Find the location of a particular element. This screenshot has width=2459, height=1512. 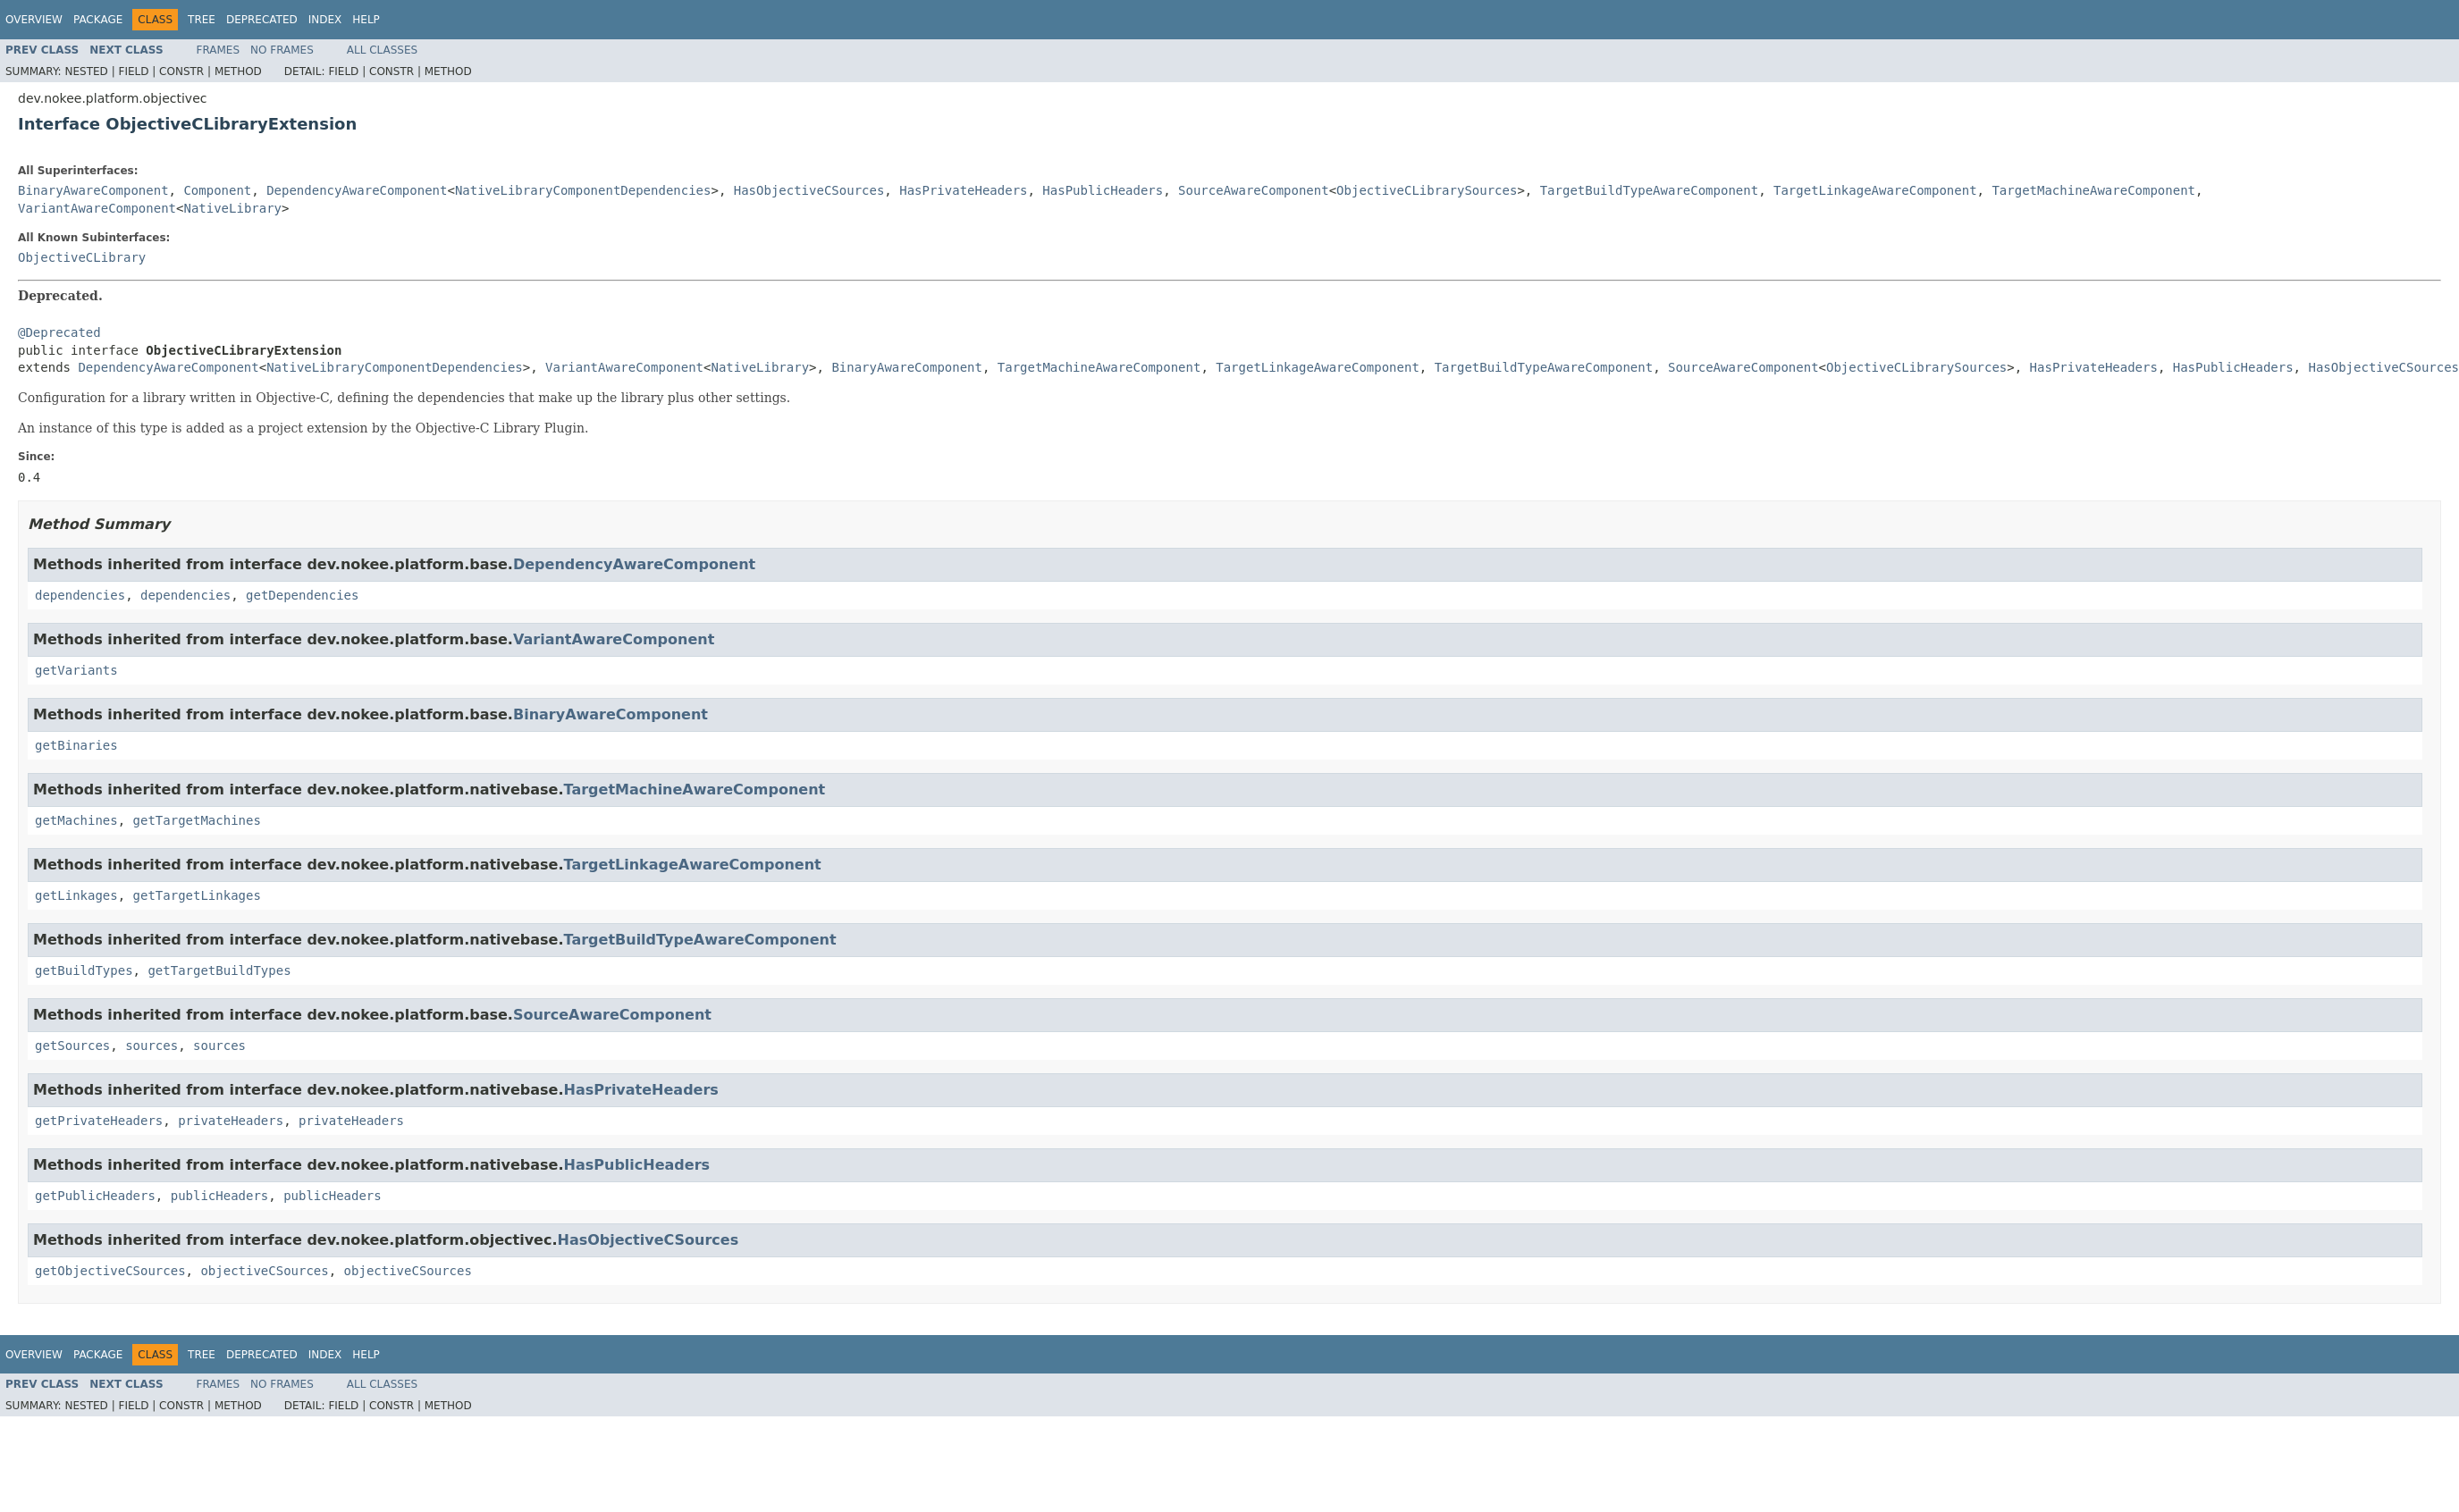

Deprecated is located at coordinates (262, 19).